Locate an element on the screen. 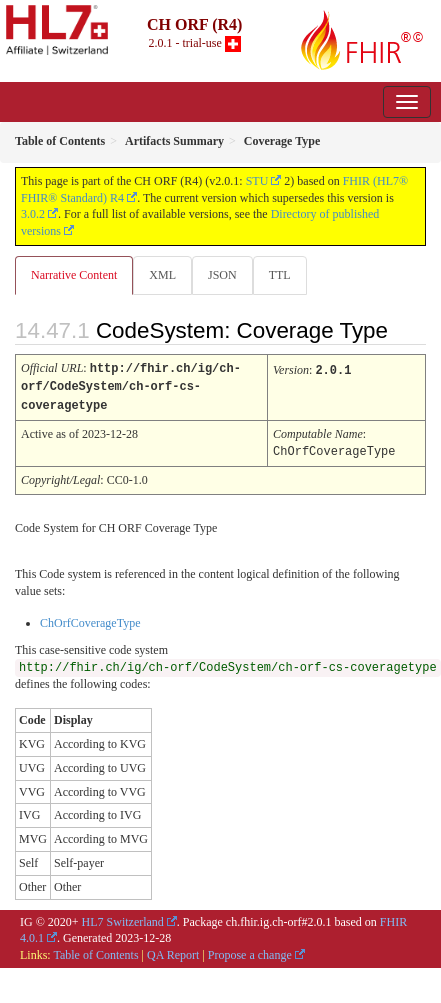  3.0.2 is located at coordinates (33, 214).